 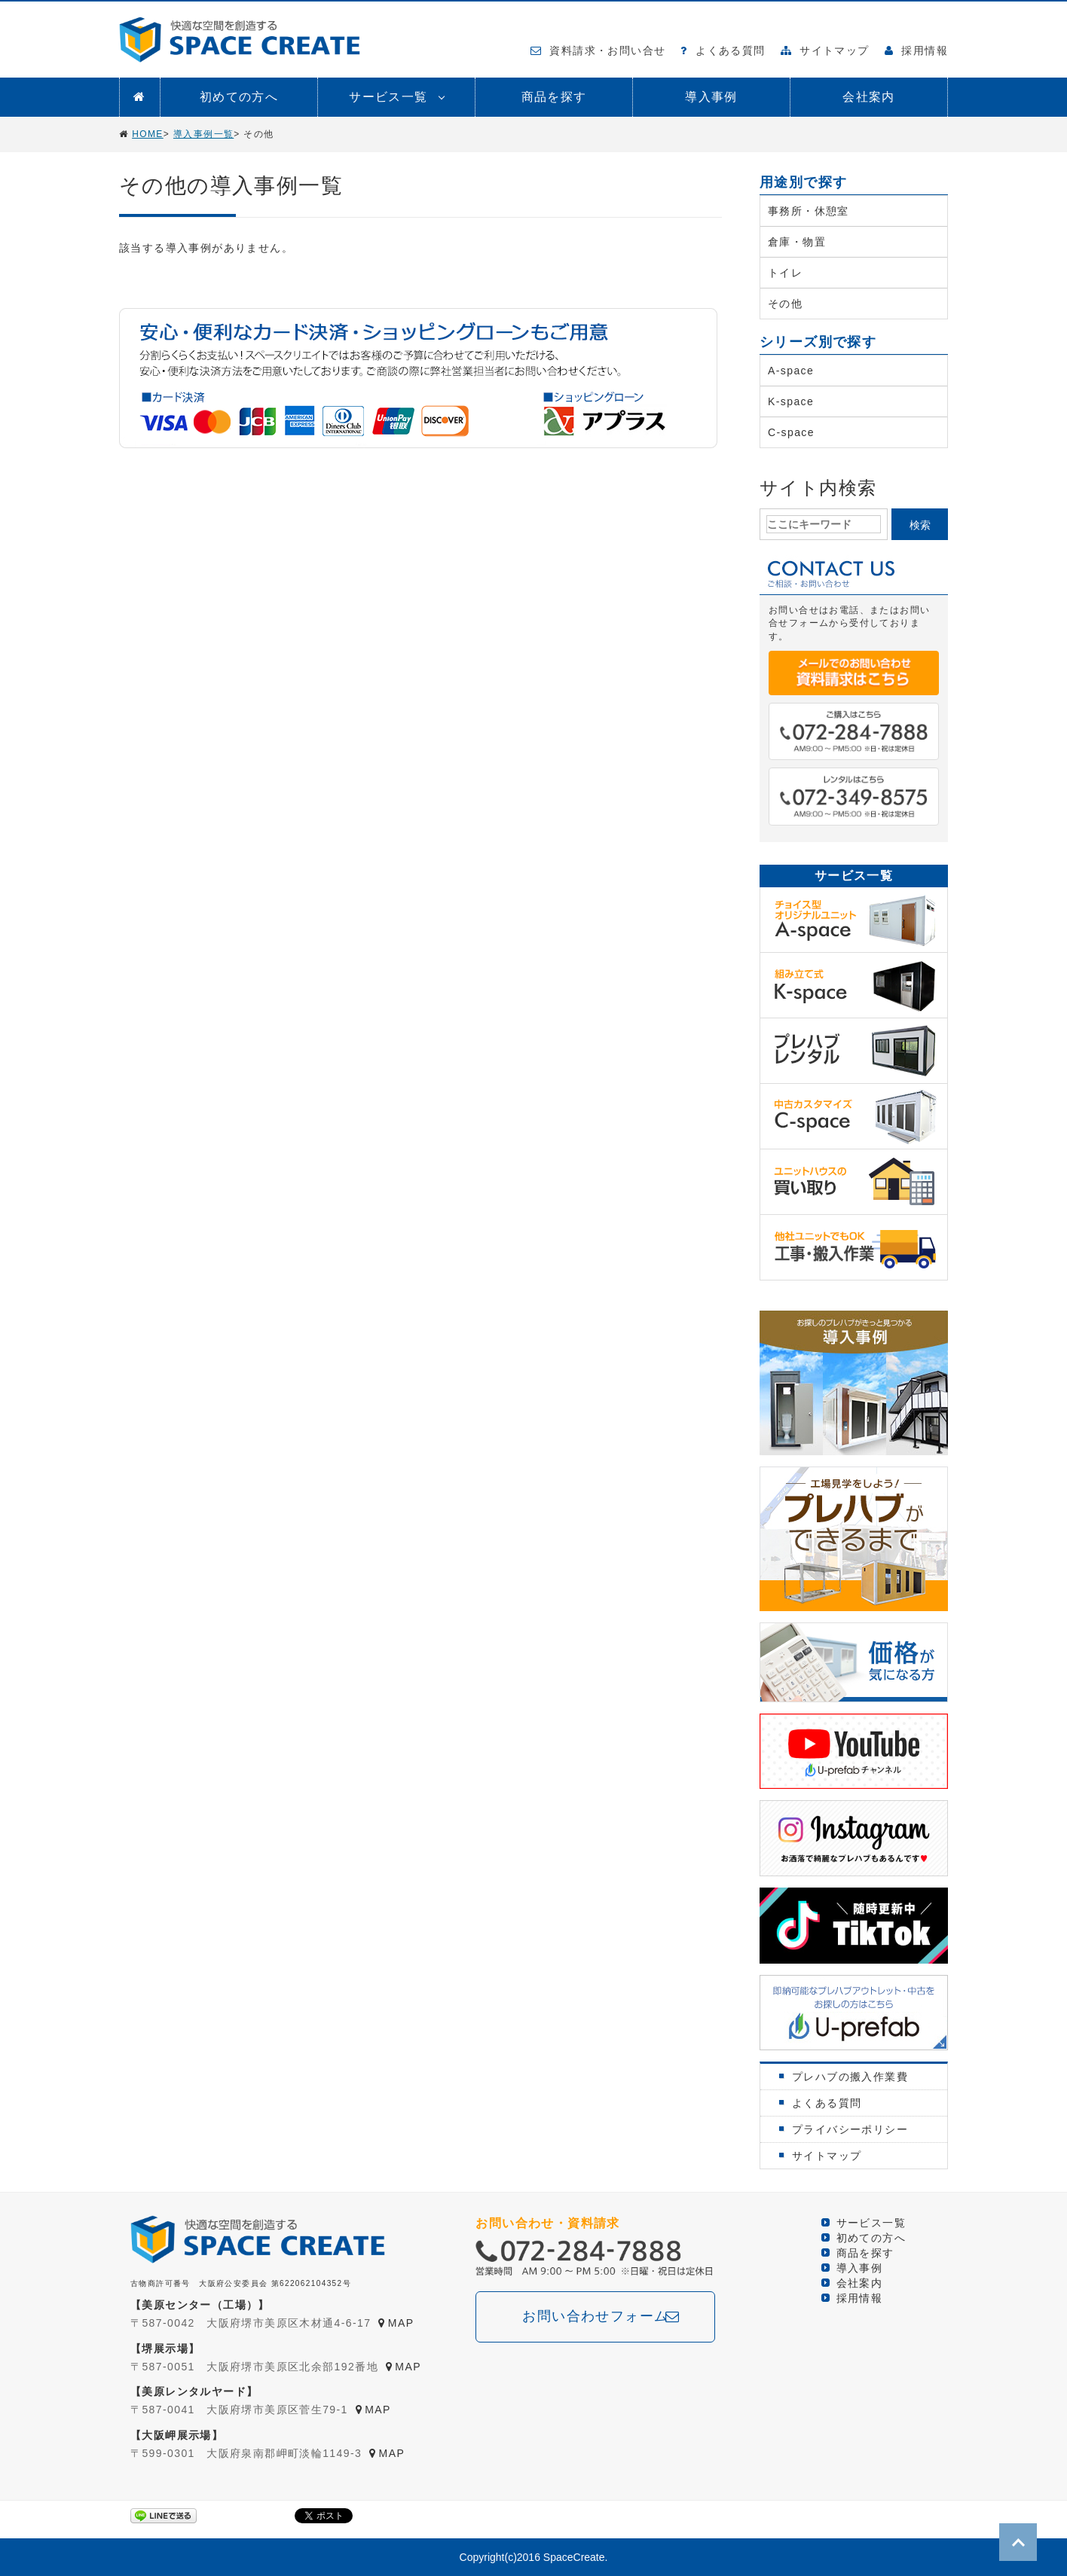 What do you see at coordinates (850, 2129) in the screenshot?
I see `プライバシーポリシー` at bounding box center [850, 2129].